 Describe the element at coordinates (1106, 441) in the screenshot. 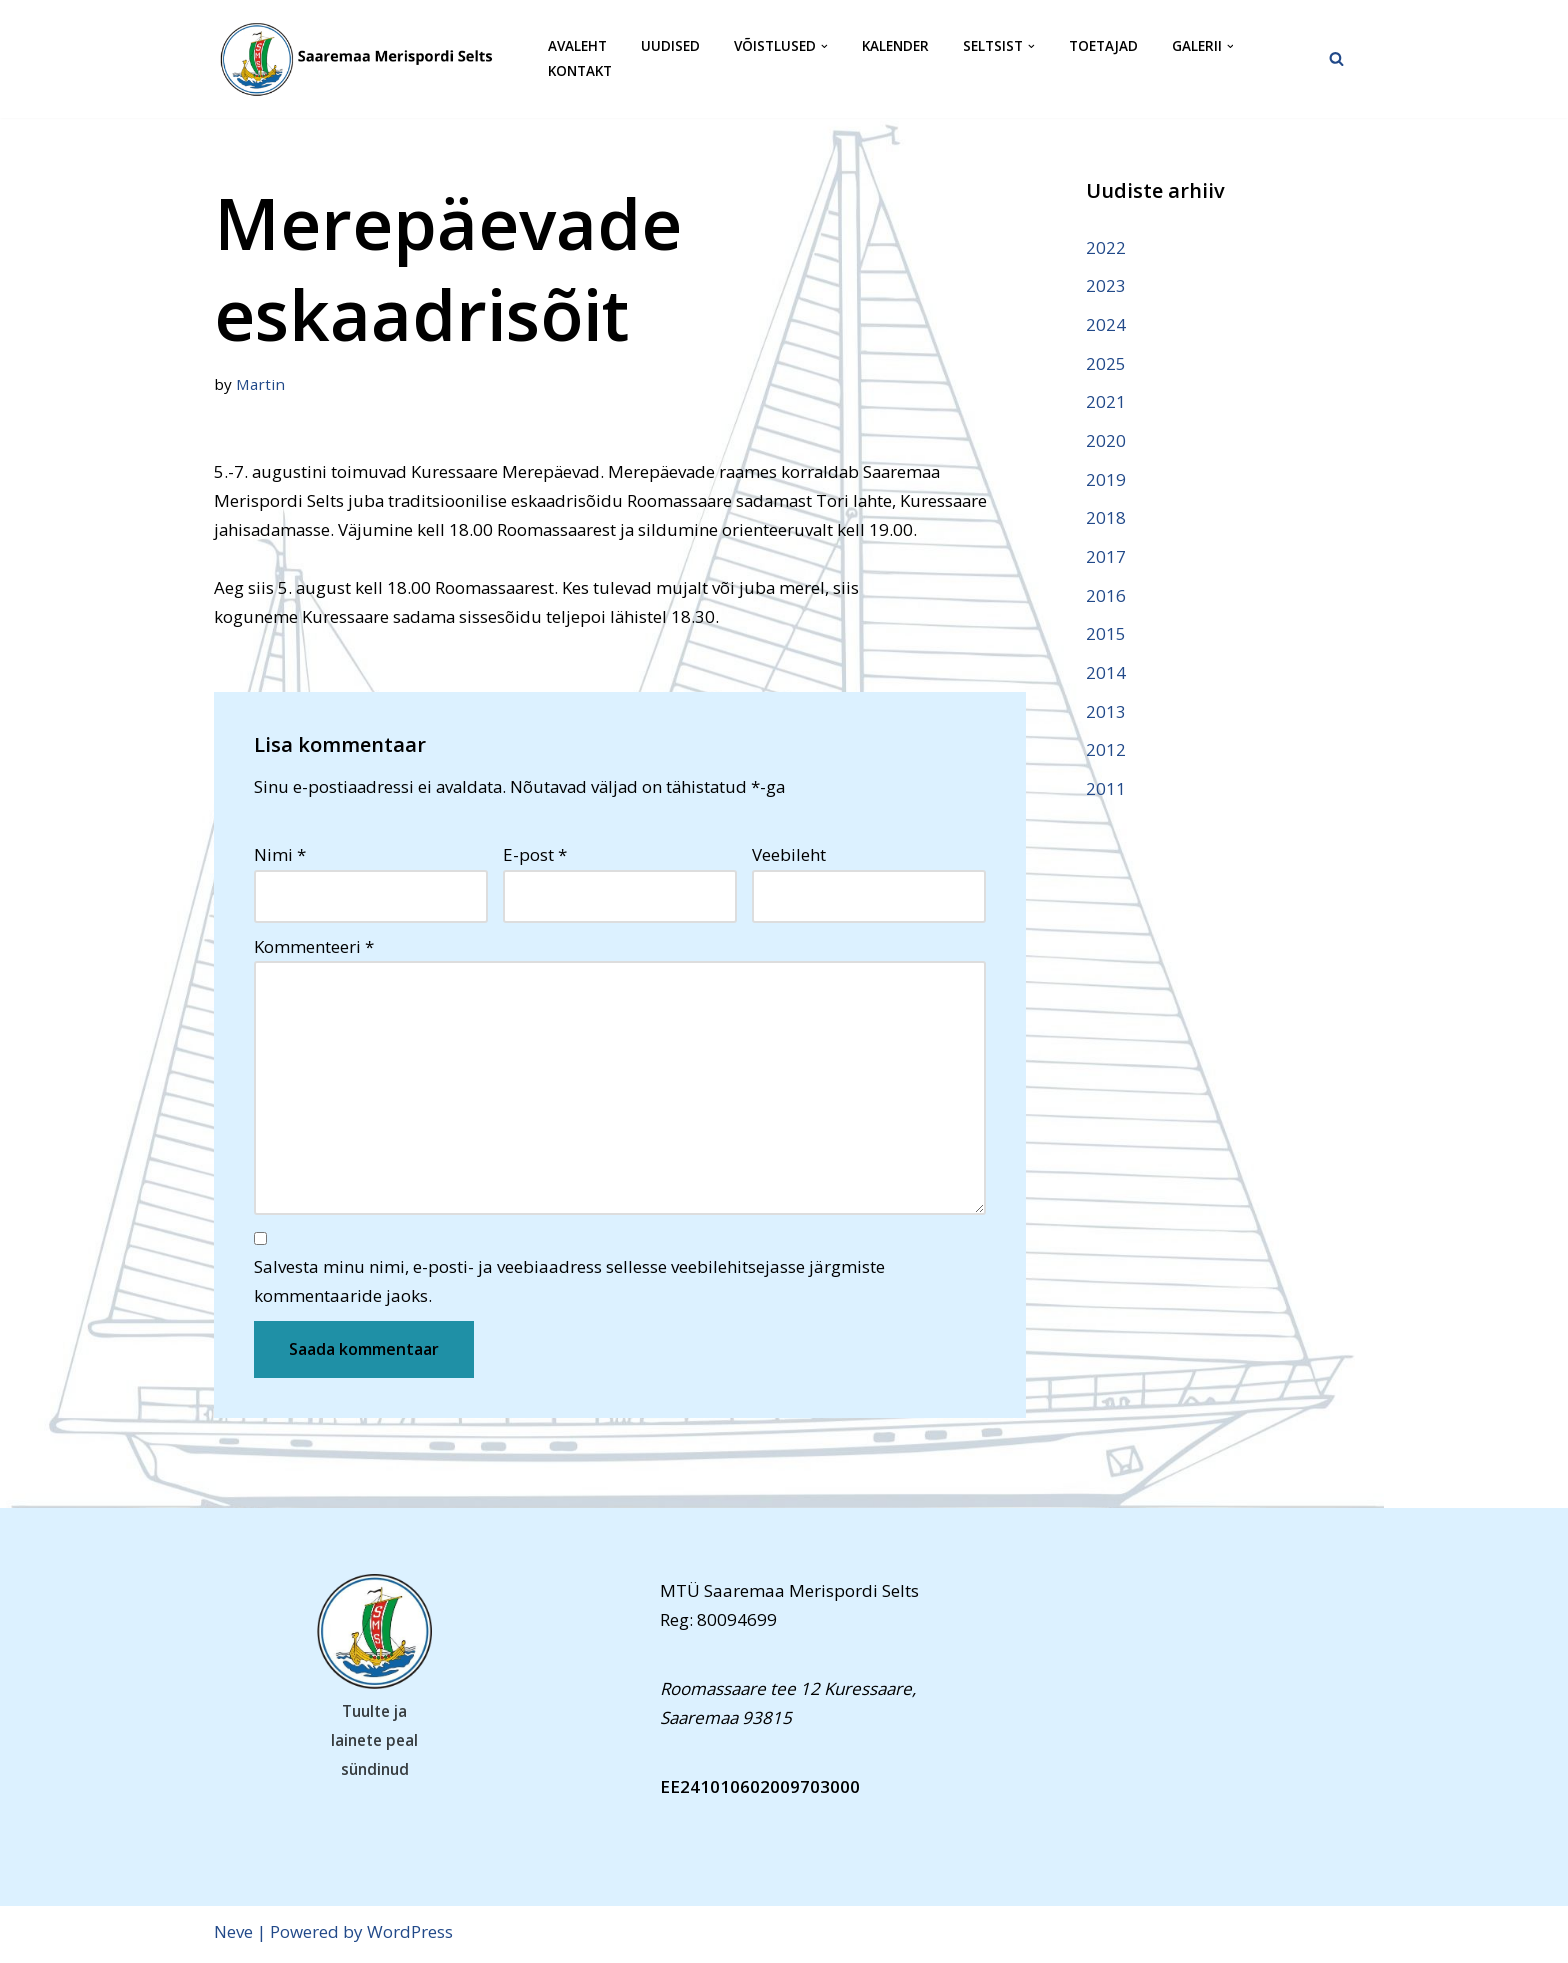

I see `2020` at that location.